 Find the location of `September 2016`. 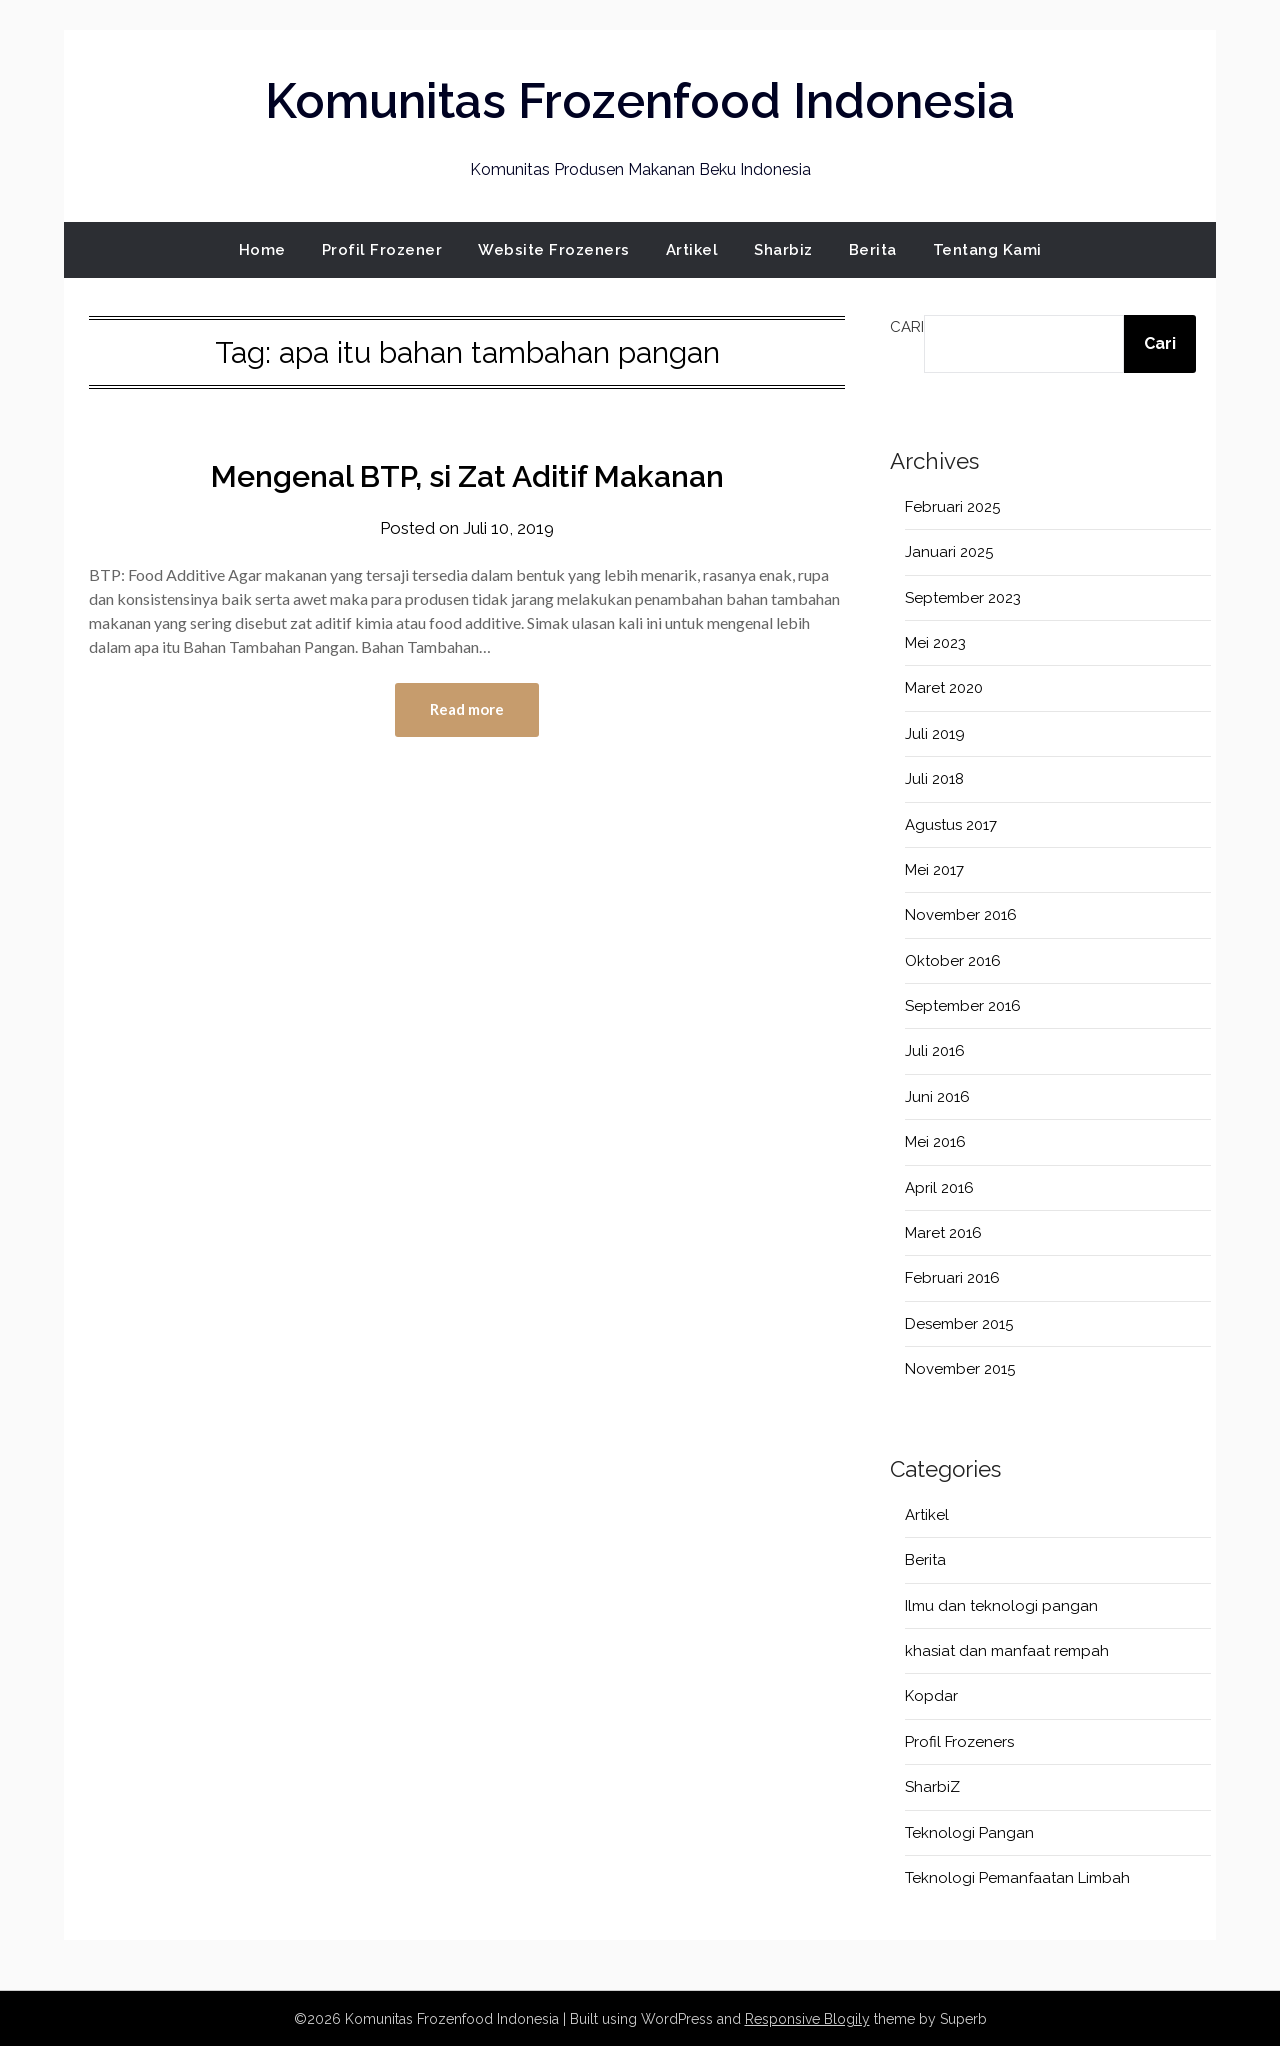

September 2016 is located at coordinates (963, 1005).